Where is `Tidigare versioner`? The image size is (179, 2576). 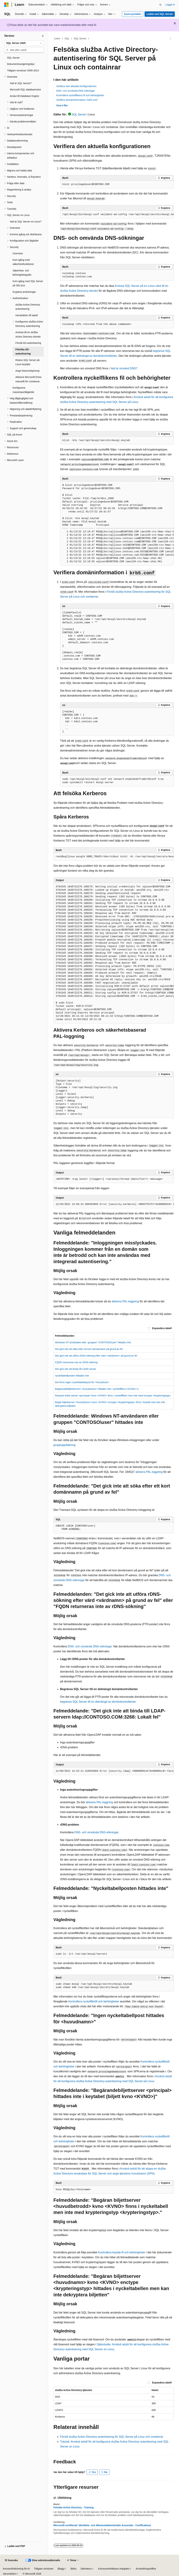
Tidigare versioner is located at coordinates (43, 2568).